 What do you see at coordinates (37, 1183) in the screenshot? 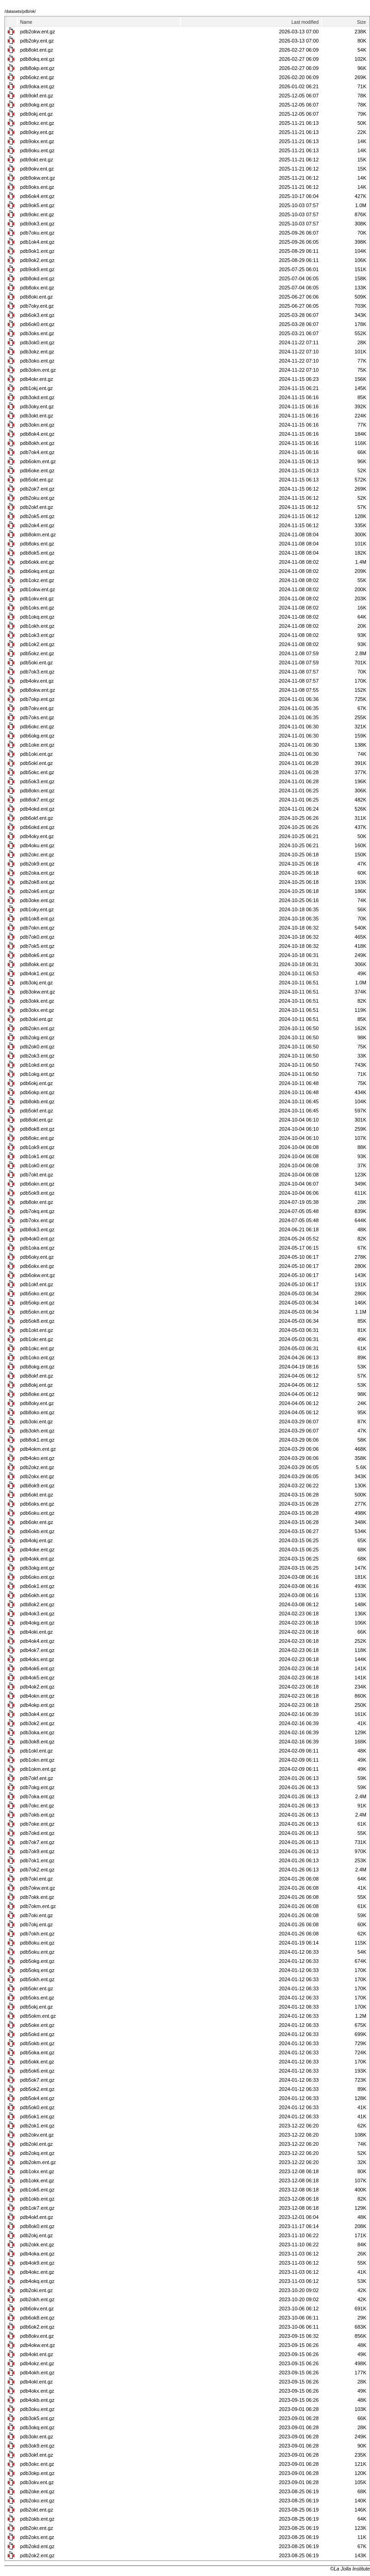
I see `pdb6okn.ent.gz` at bounding box center [37, 1183].